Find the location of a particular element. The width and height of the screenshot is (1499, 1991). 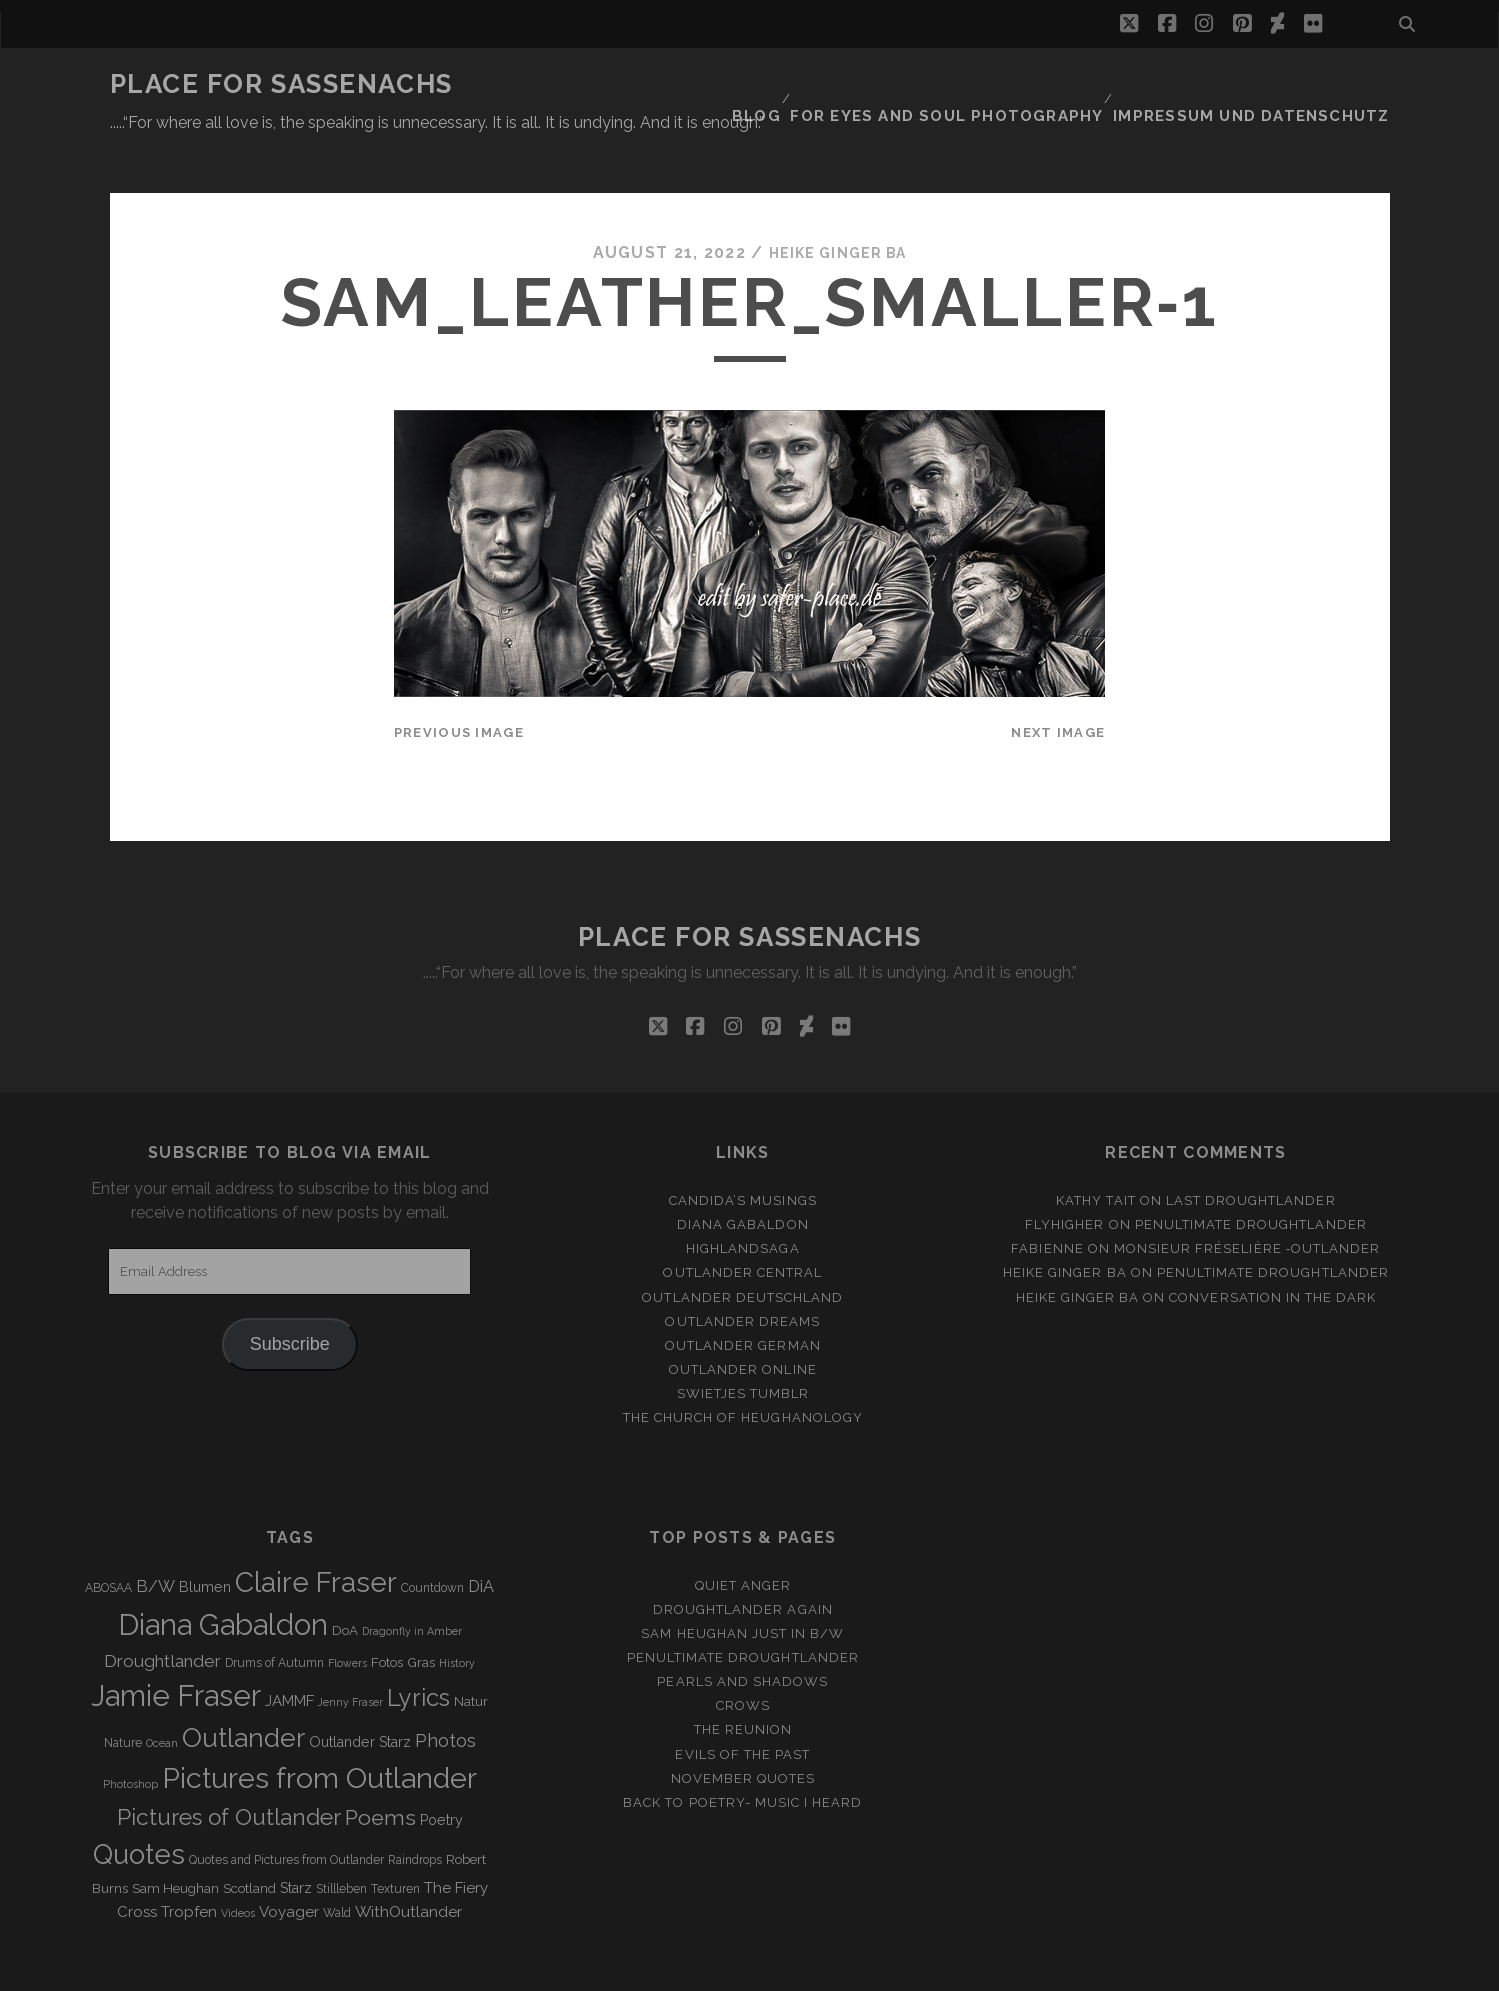

Subscribe is located at coordinates (290, 1296).